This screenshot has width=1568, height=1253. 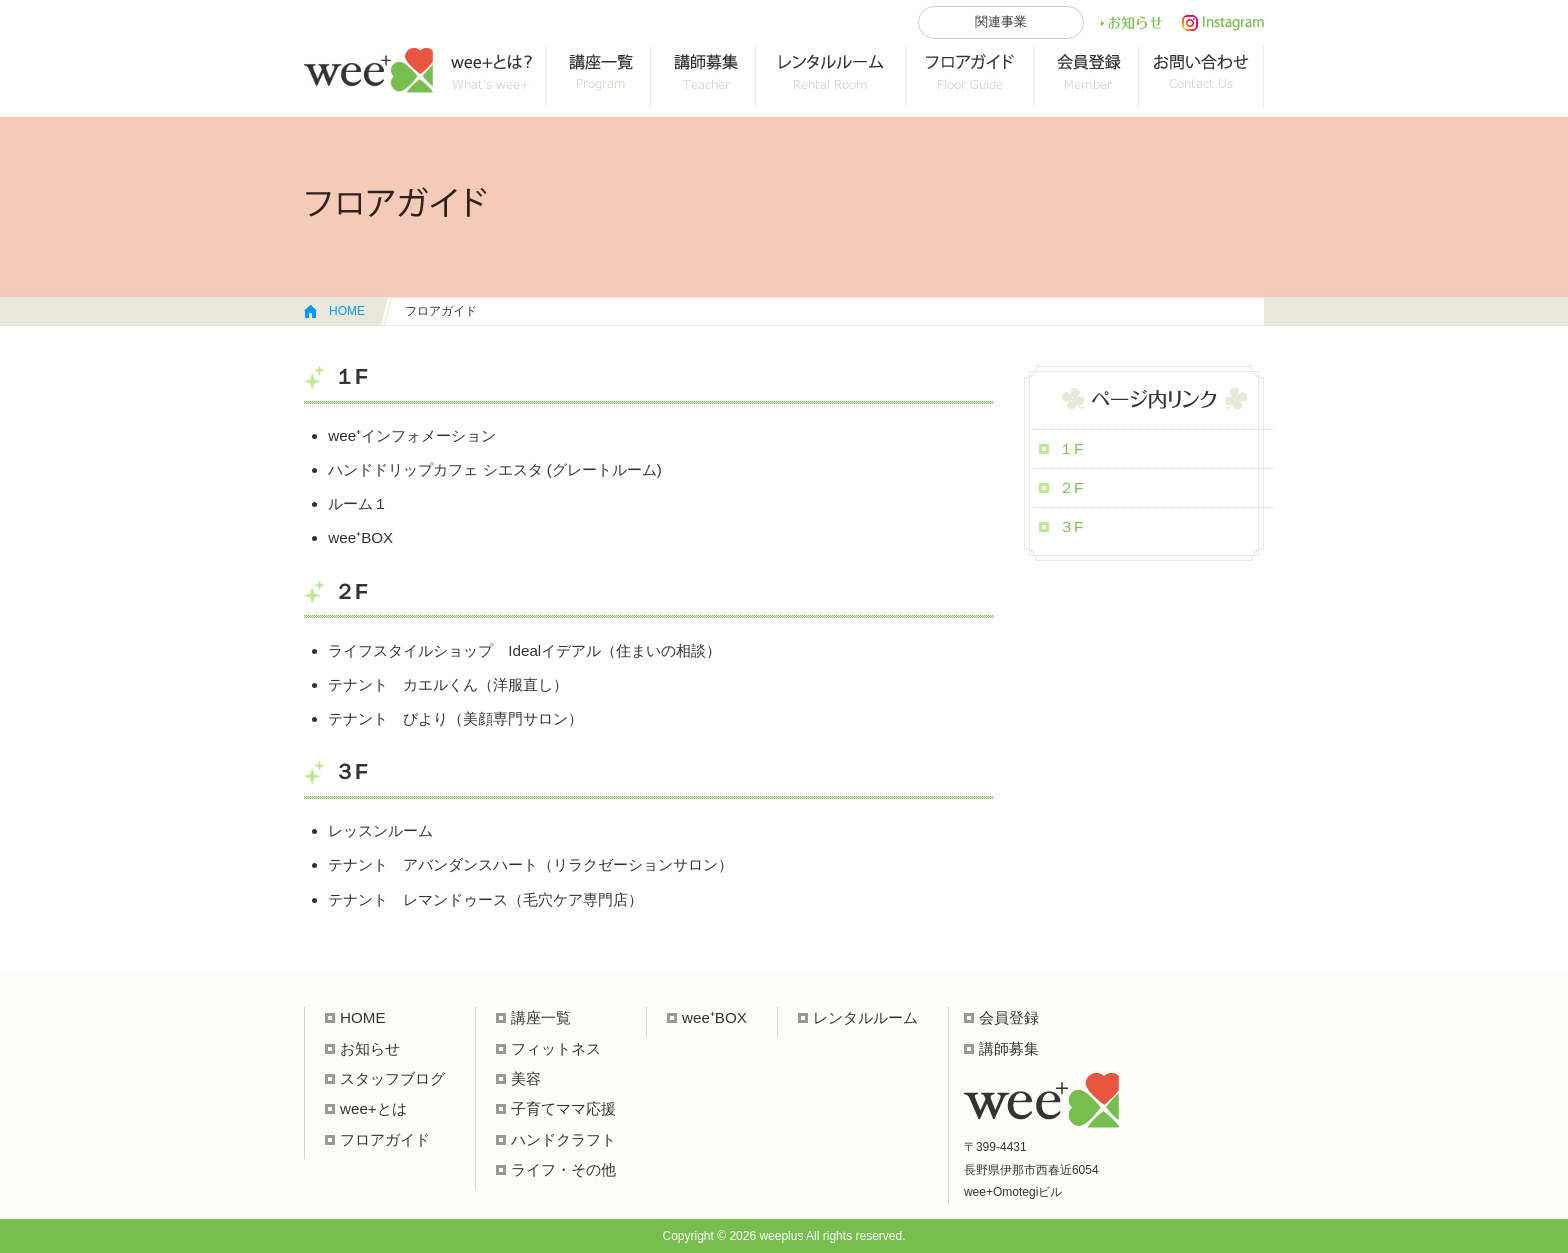 What do you see at coordinates (556, 1048) in the screenshot?
I see `フィットネス` at bounding box center [556, 1048].